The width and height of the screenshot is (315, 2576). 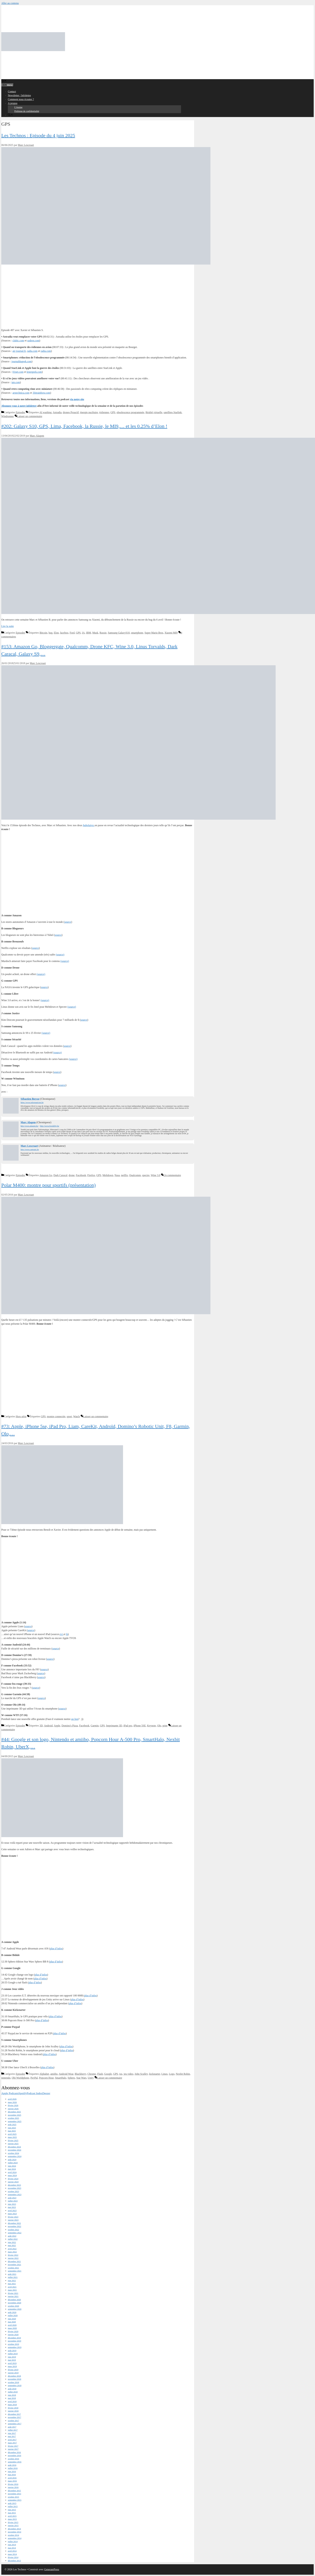 What do you see at coordinates (14, 2417) in the screenshot?
I see `novembre 2017` at bounding box center [14, 2417].